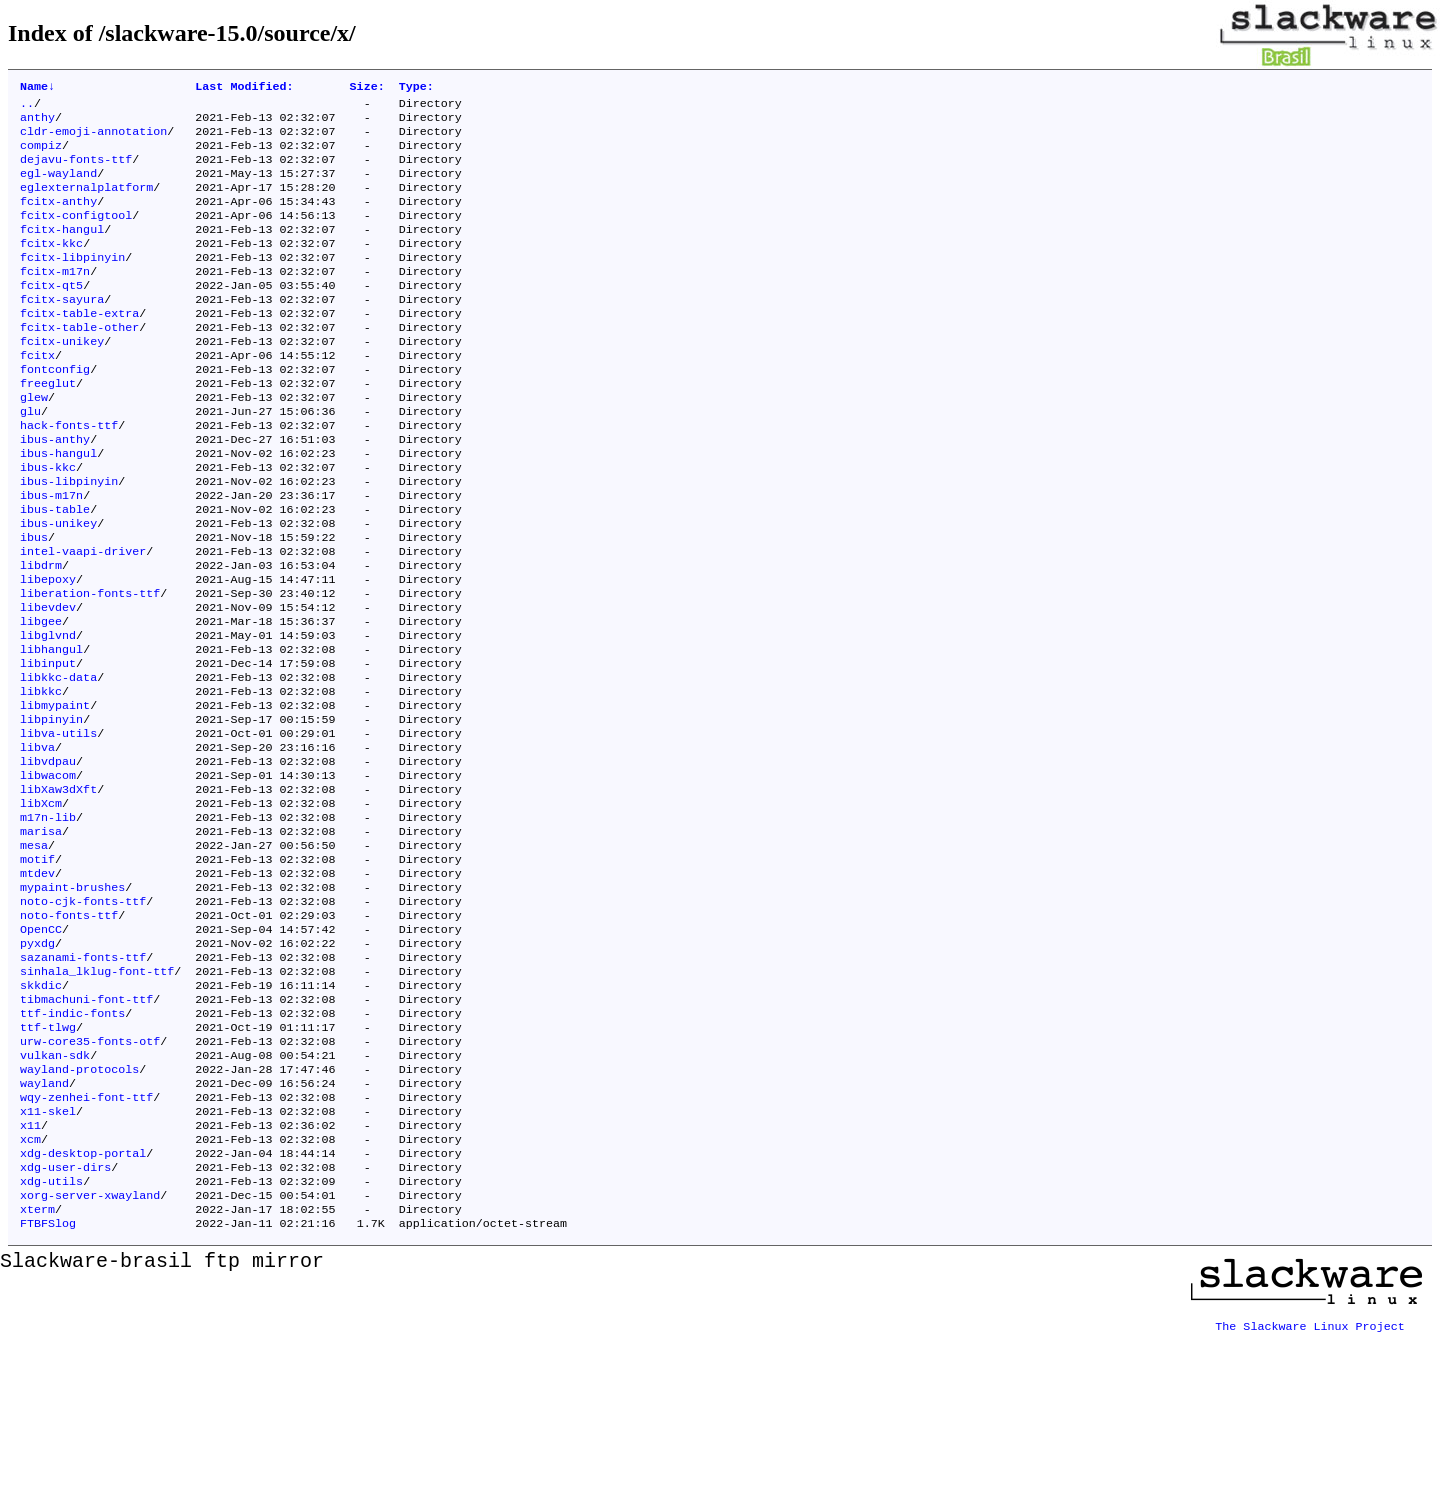 This screenshot has width=1440, height=1499. Describe the element at coordinates (55, 299) in the screenshot. I see `fcitx-m17n` at that location.